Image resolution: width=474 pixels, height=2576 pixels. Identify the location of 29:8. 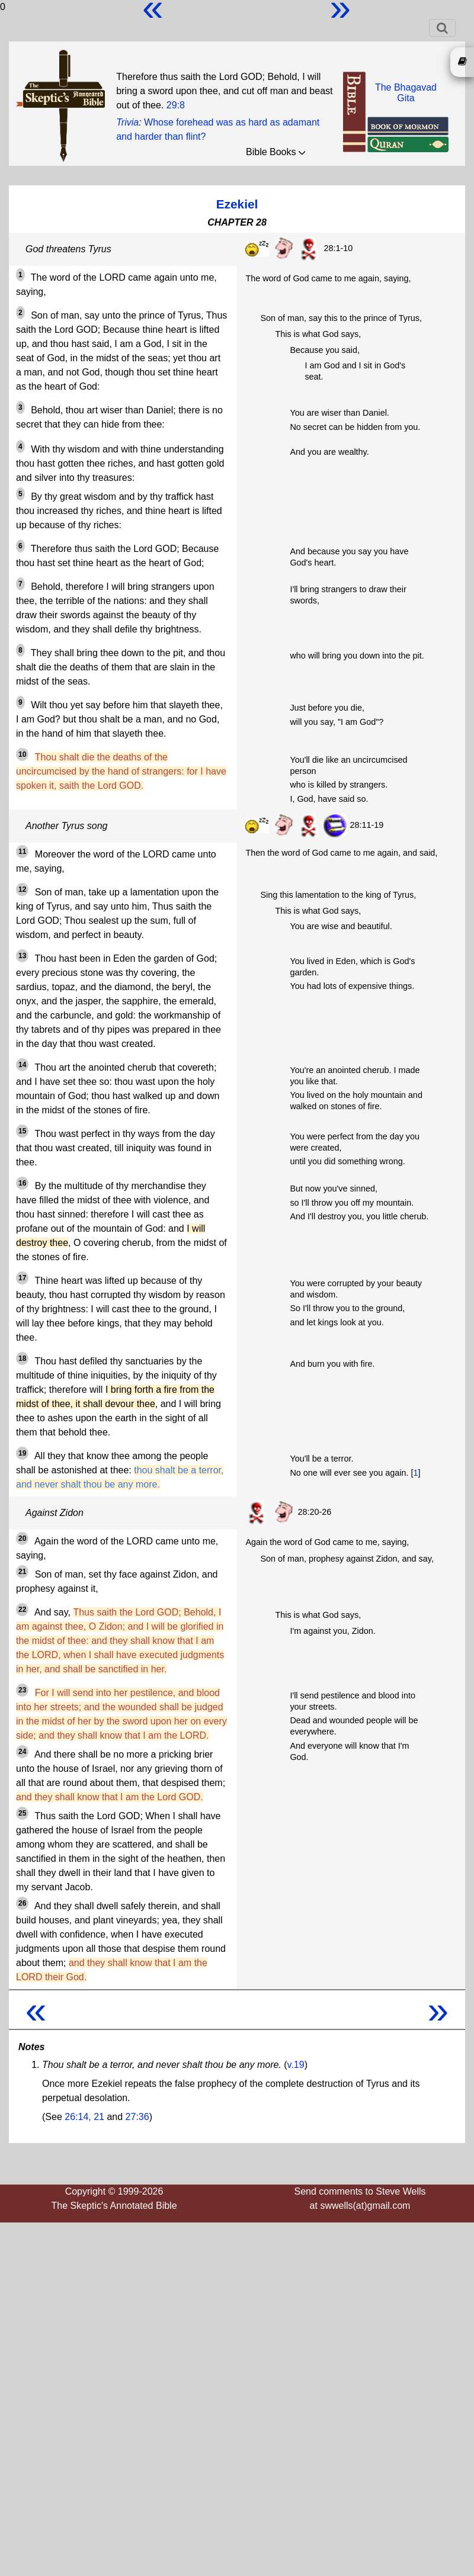
(175, 105).